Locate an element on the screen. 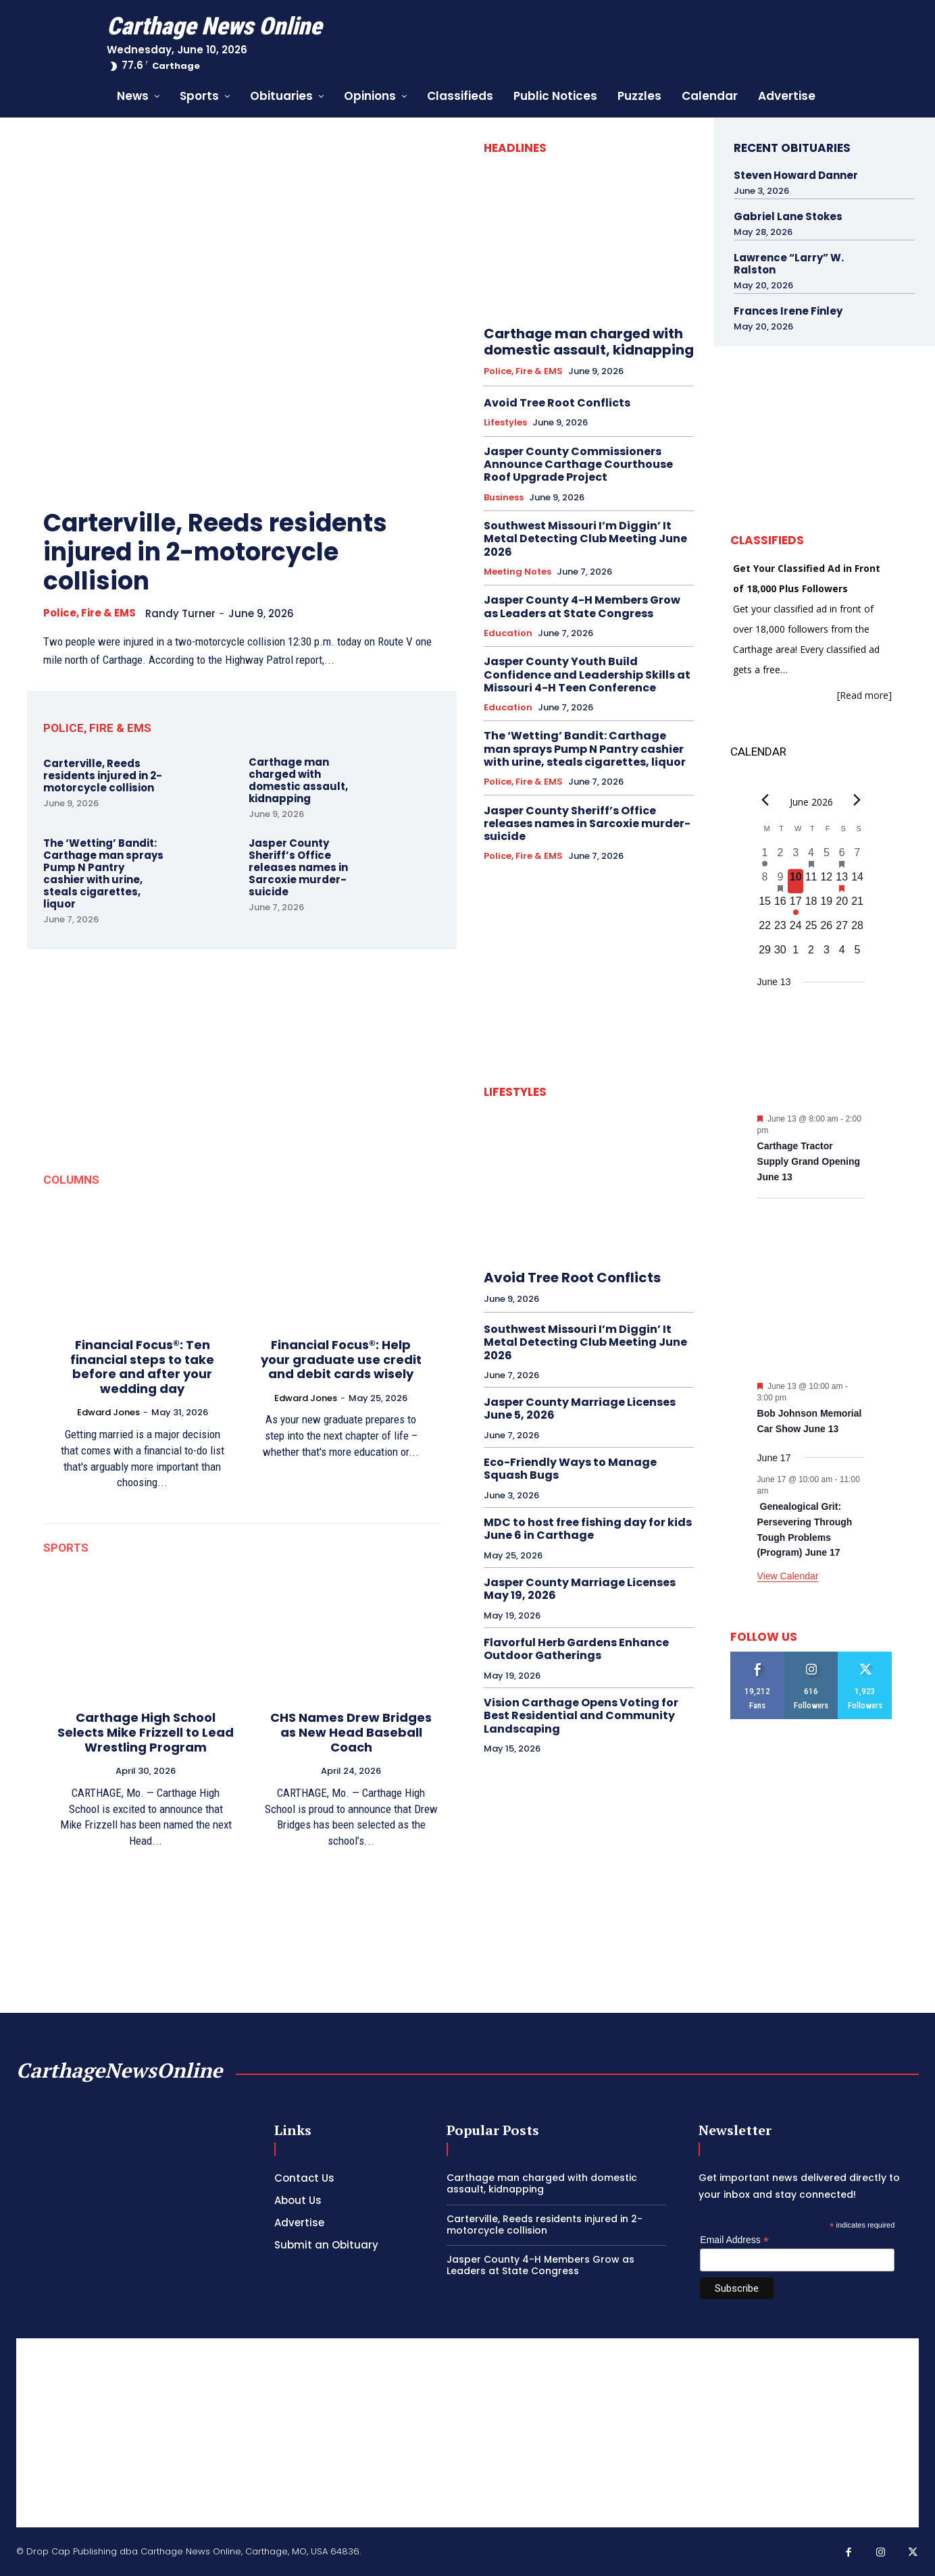 The width and height of the screenshot is (935, 2576). Jasper County Youth Build Confidence and Leadership Skills at Missouri 4-H Teen Conference is located at coordinates (587, 674).